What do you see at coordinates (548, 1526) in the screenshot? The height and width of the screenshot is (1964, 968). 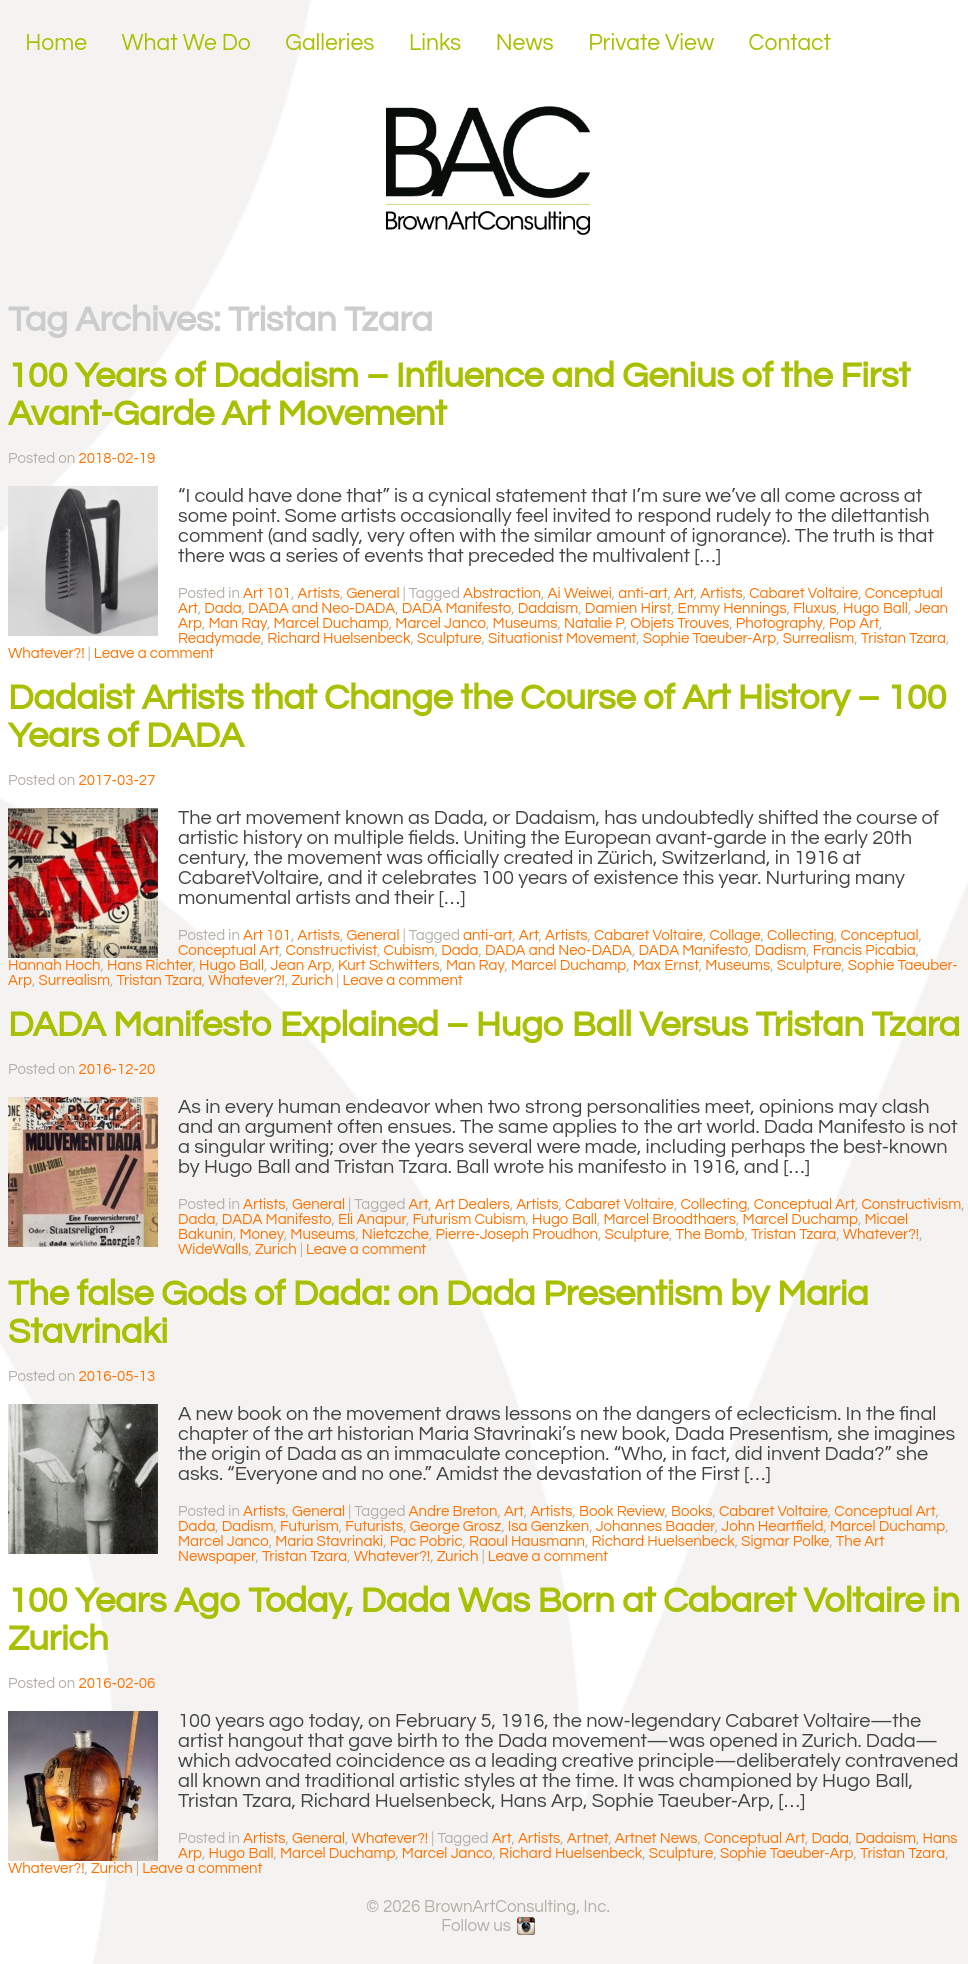 I see `Isa Genzken` at bounding box center [548, 1526].